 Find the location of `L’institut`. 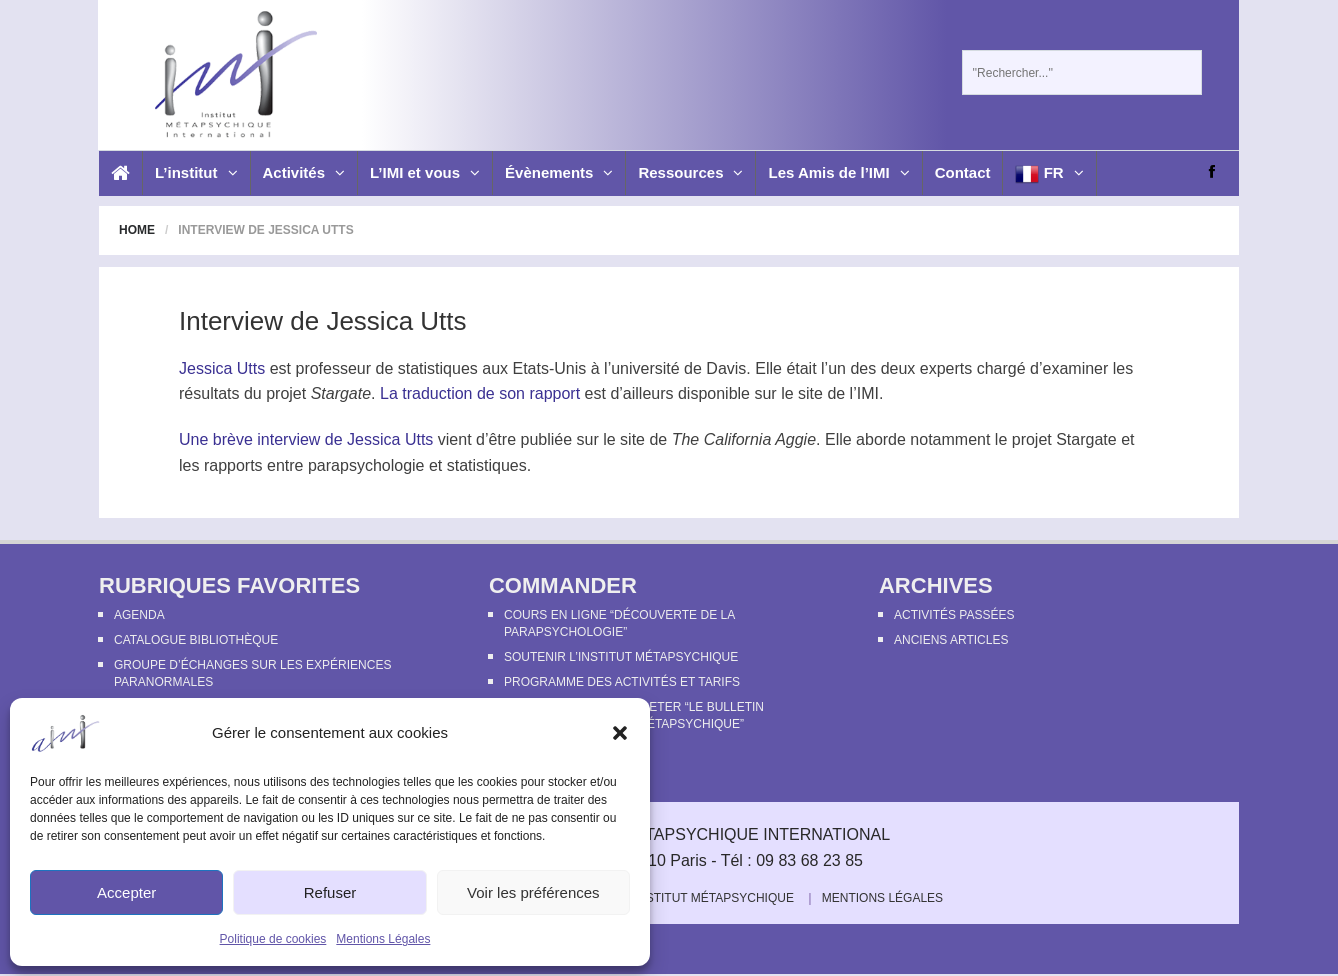

L’institut is located at coordinates (196, 172).